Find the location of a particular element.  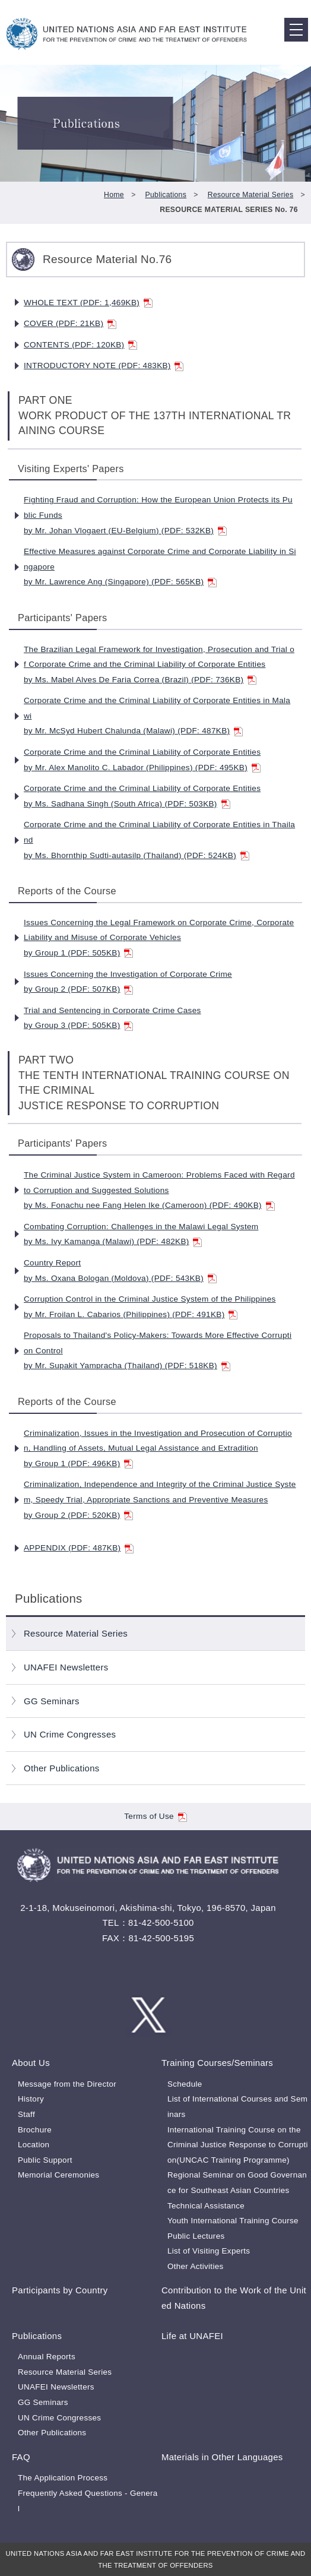

Annual Reports is located at coordinates (46, 2356).